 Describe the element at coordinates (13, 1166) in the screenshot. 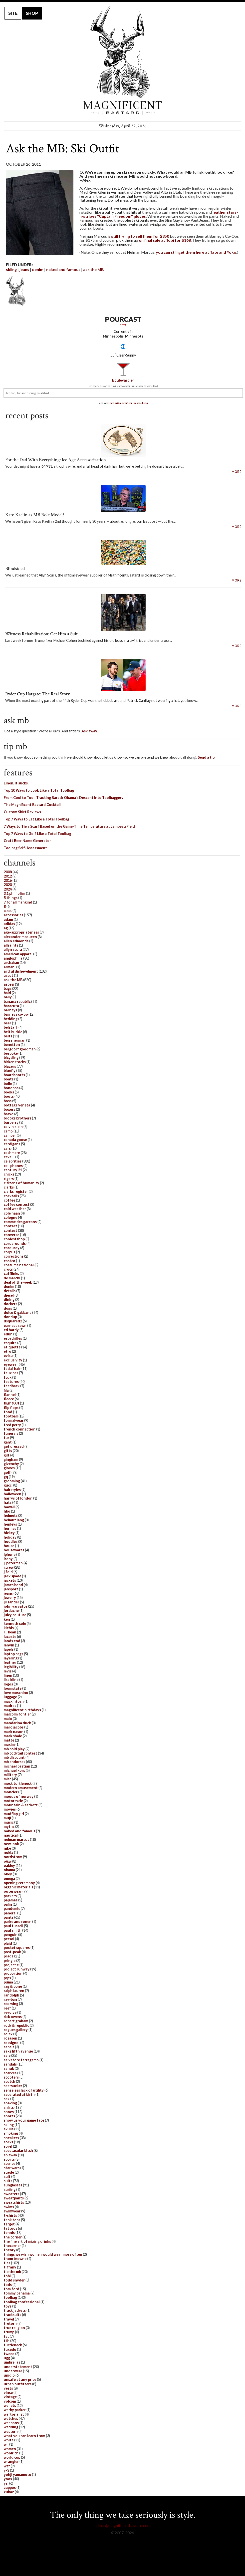

I see `cell phones` at that location.